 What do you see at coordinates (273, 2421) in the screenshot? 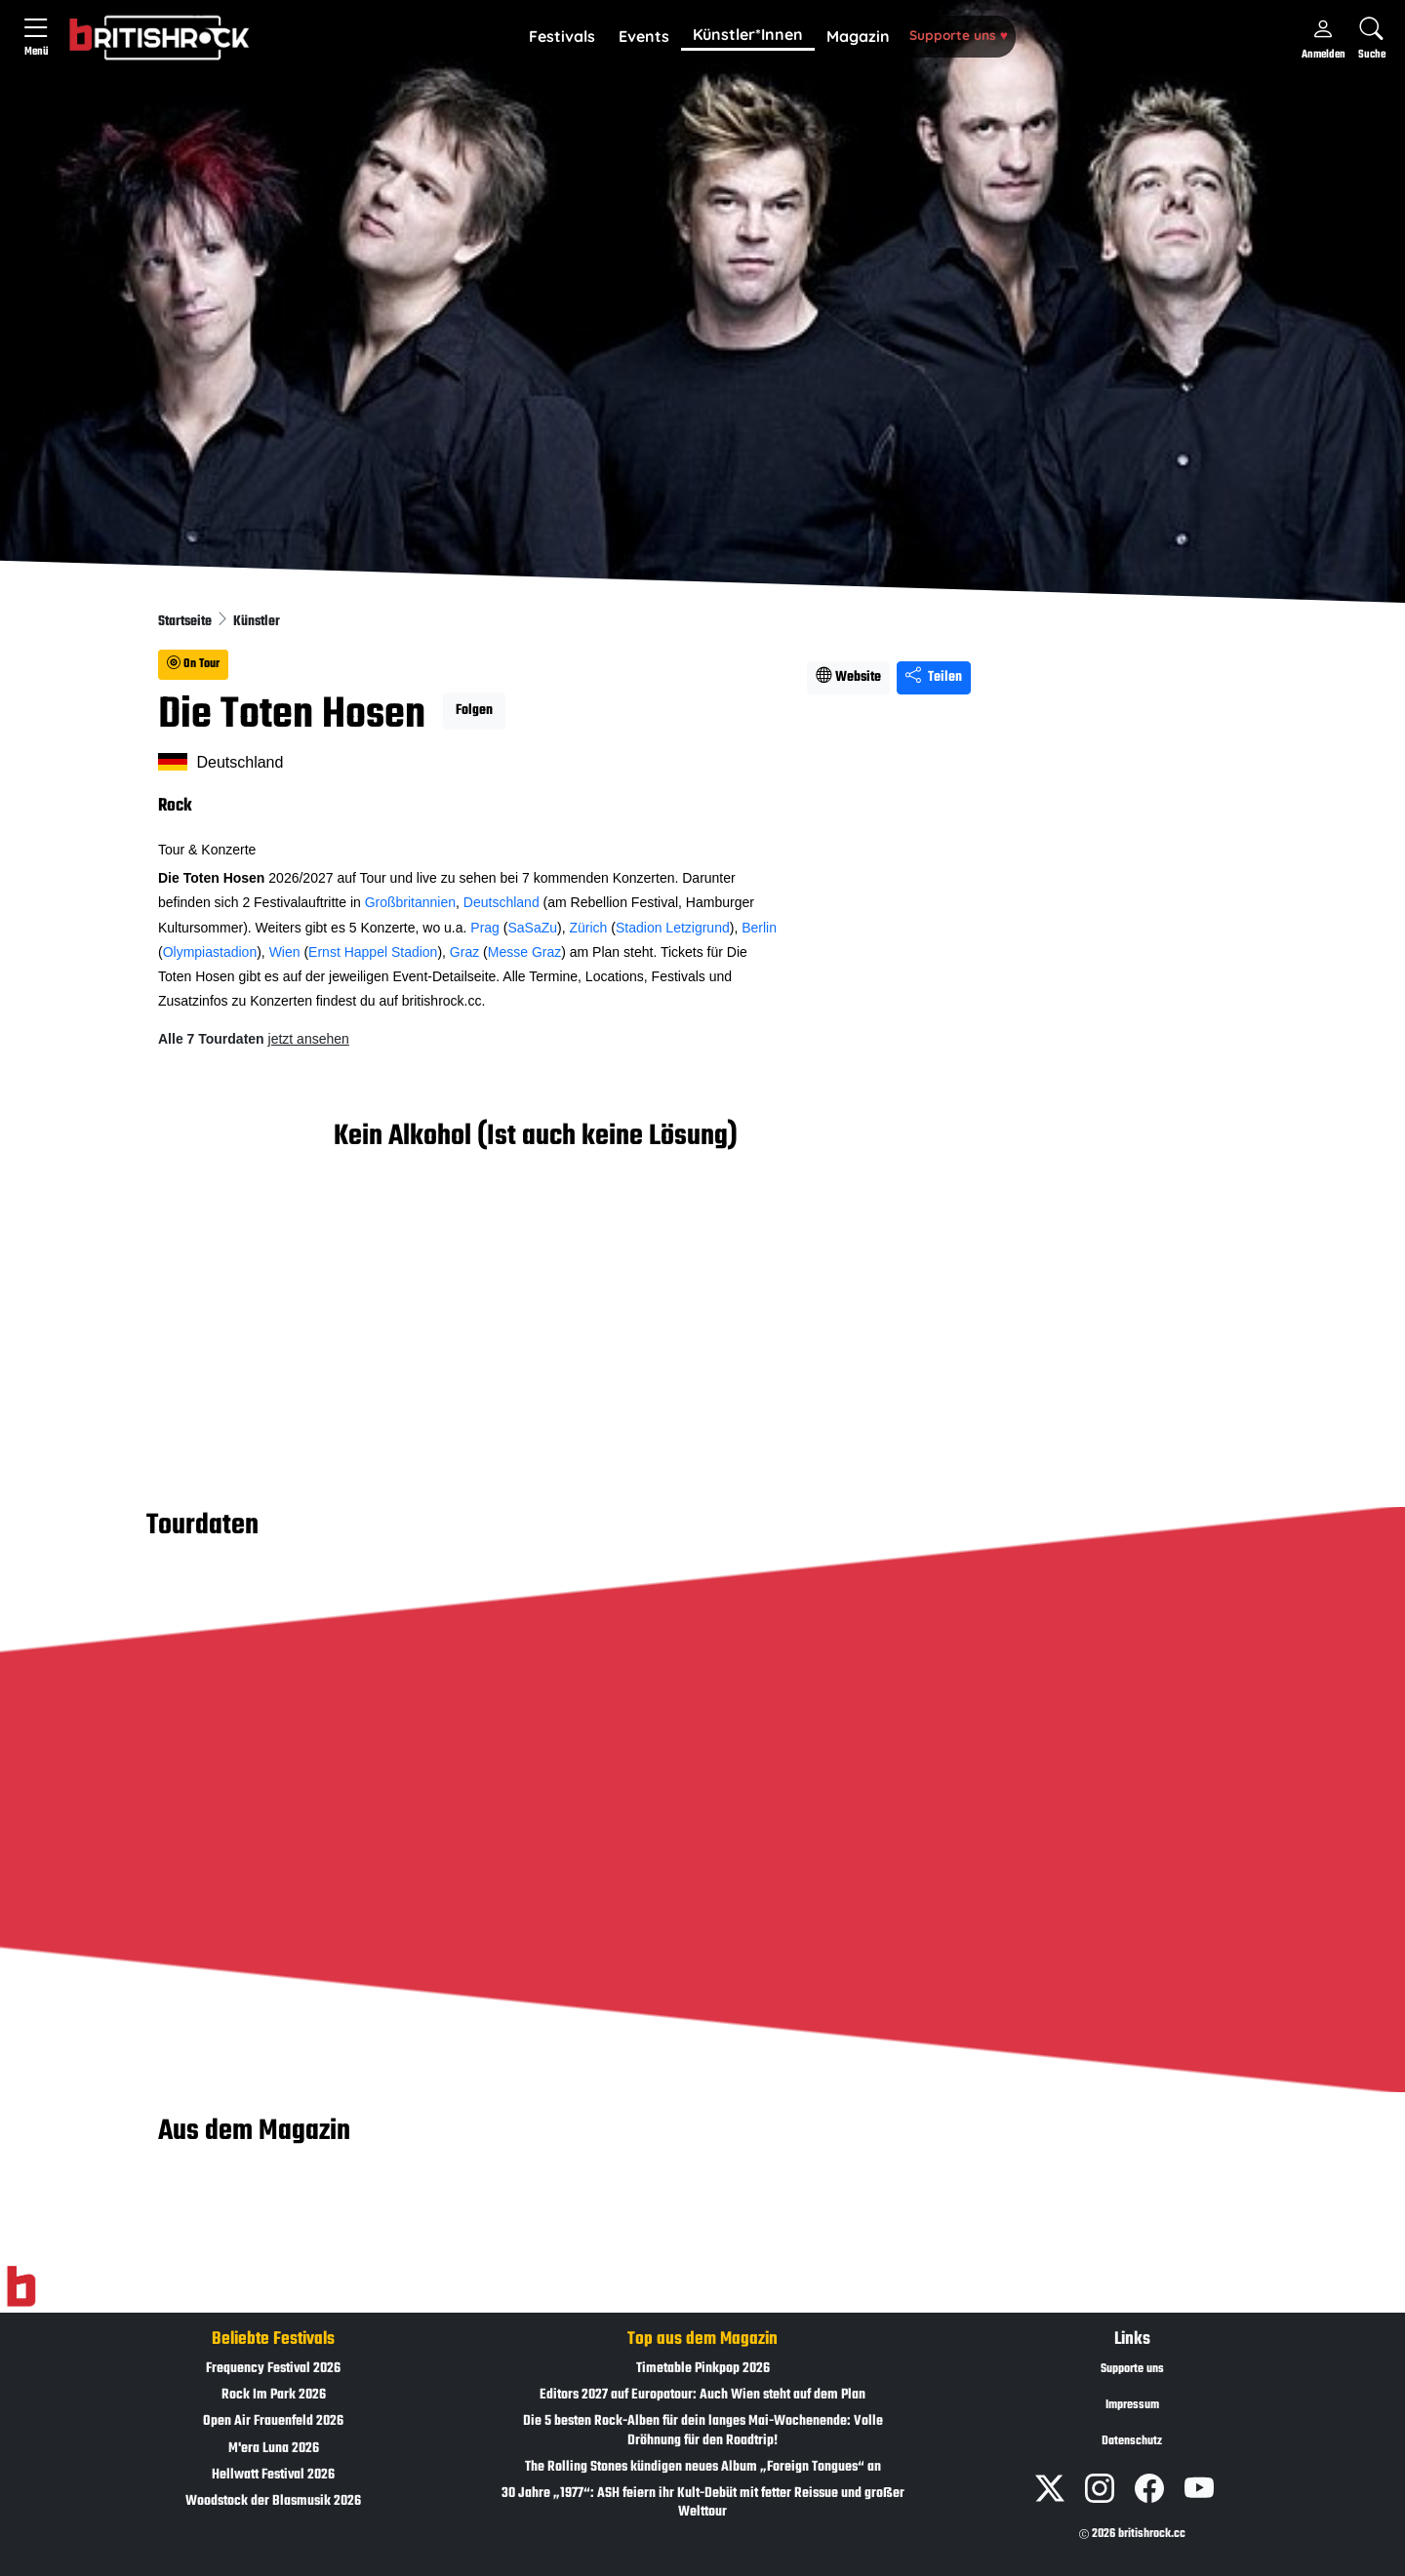
I see `Open Air Frauenfeld 2026` at bounding box center [273, 2421].